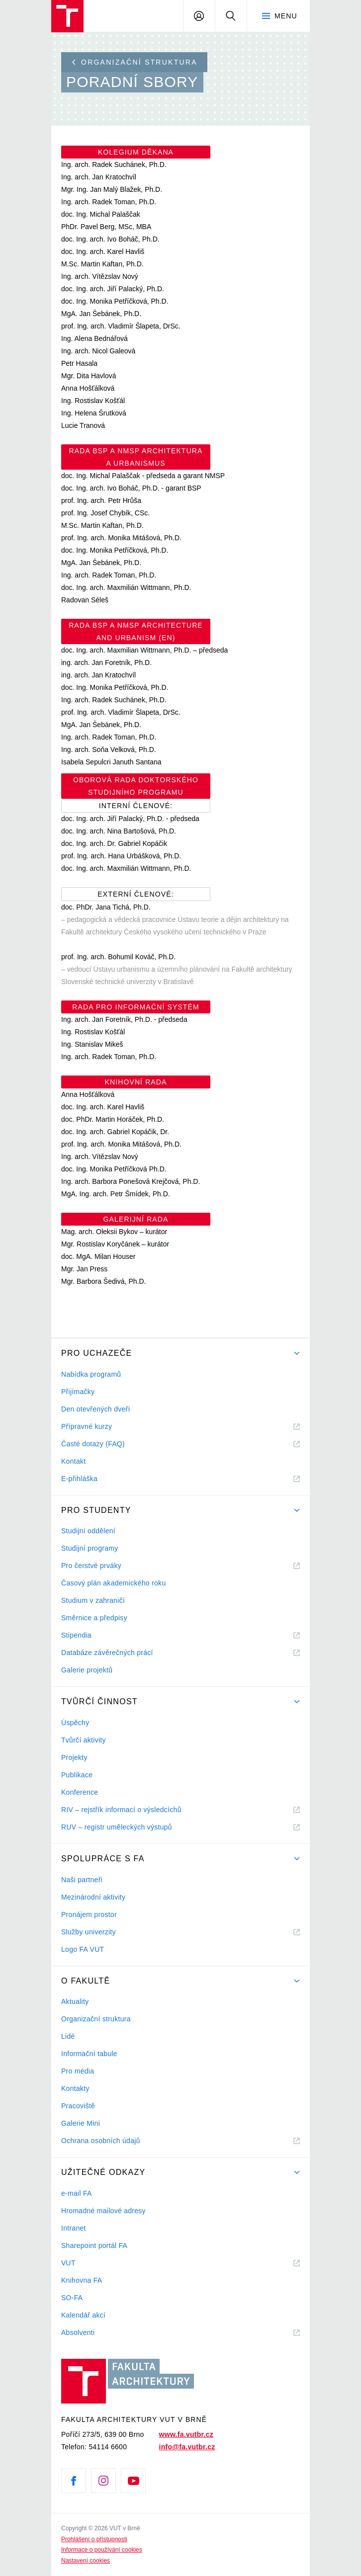 This screenshot has width=361, height=2576. I want to click on Tvůrčí aktivity, so click(83, 1740).